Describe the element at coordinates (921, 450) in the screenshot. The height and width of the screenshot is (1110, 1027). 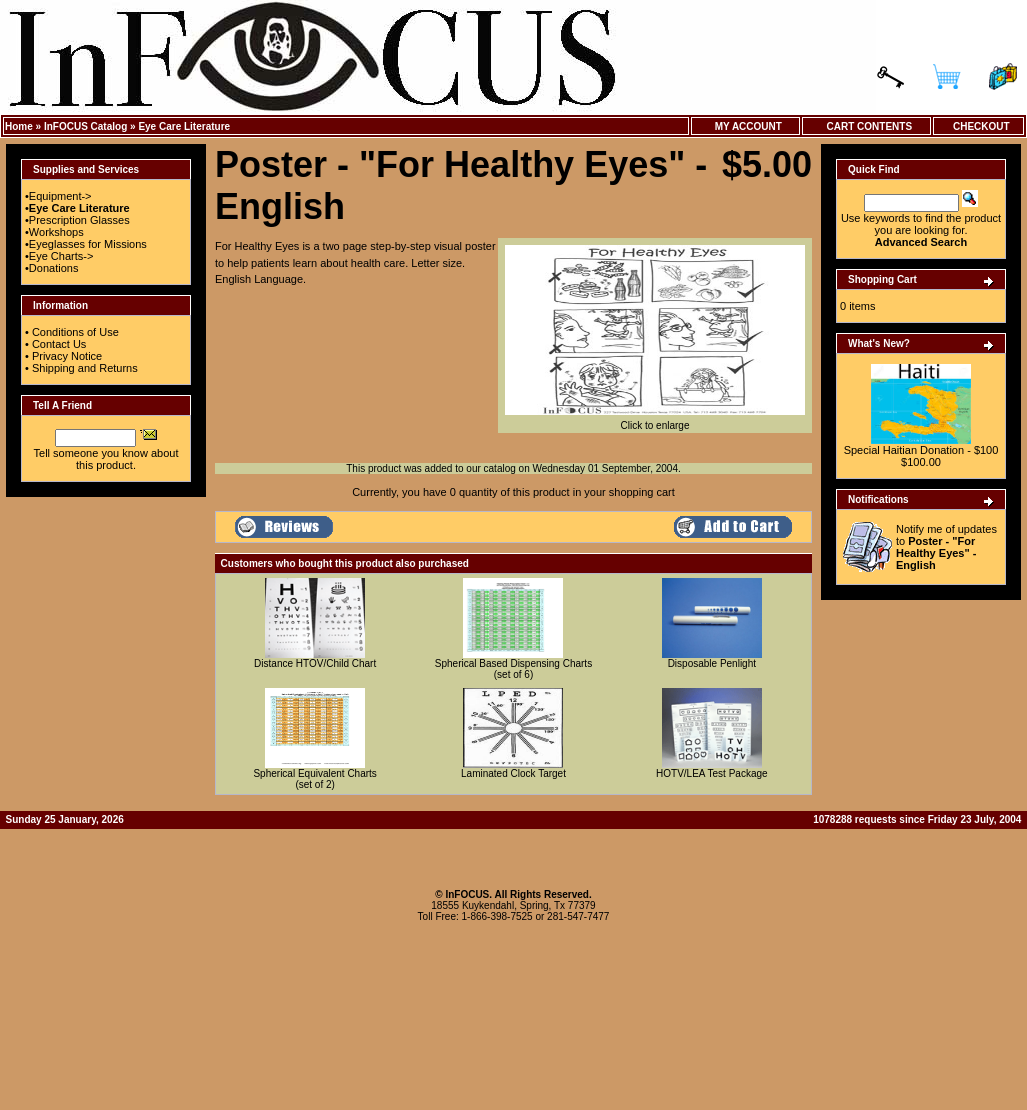
I see `Special Haitian Donation - $100` at that location.